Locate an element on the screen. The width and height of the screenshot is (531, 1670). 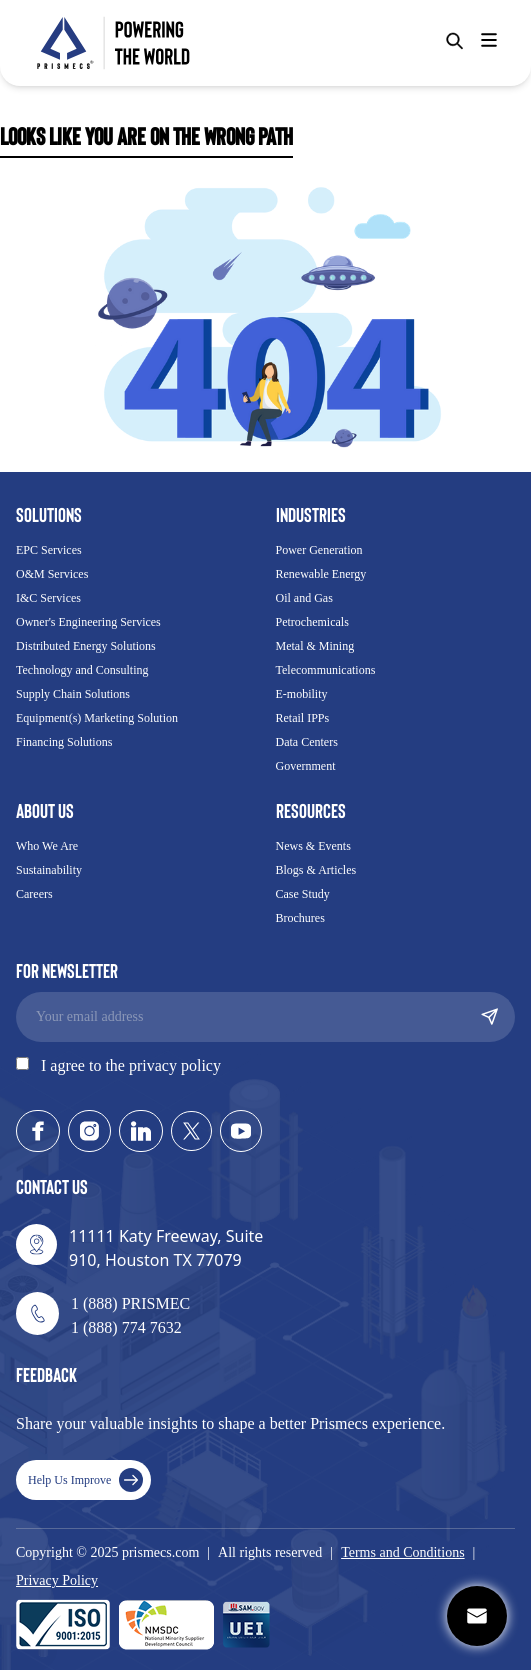
Sustainability is located at coordinates (49, 870).